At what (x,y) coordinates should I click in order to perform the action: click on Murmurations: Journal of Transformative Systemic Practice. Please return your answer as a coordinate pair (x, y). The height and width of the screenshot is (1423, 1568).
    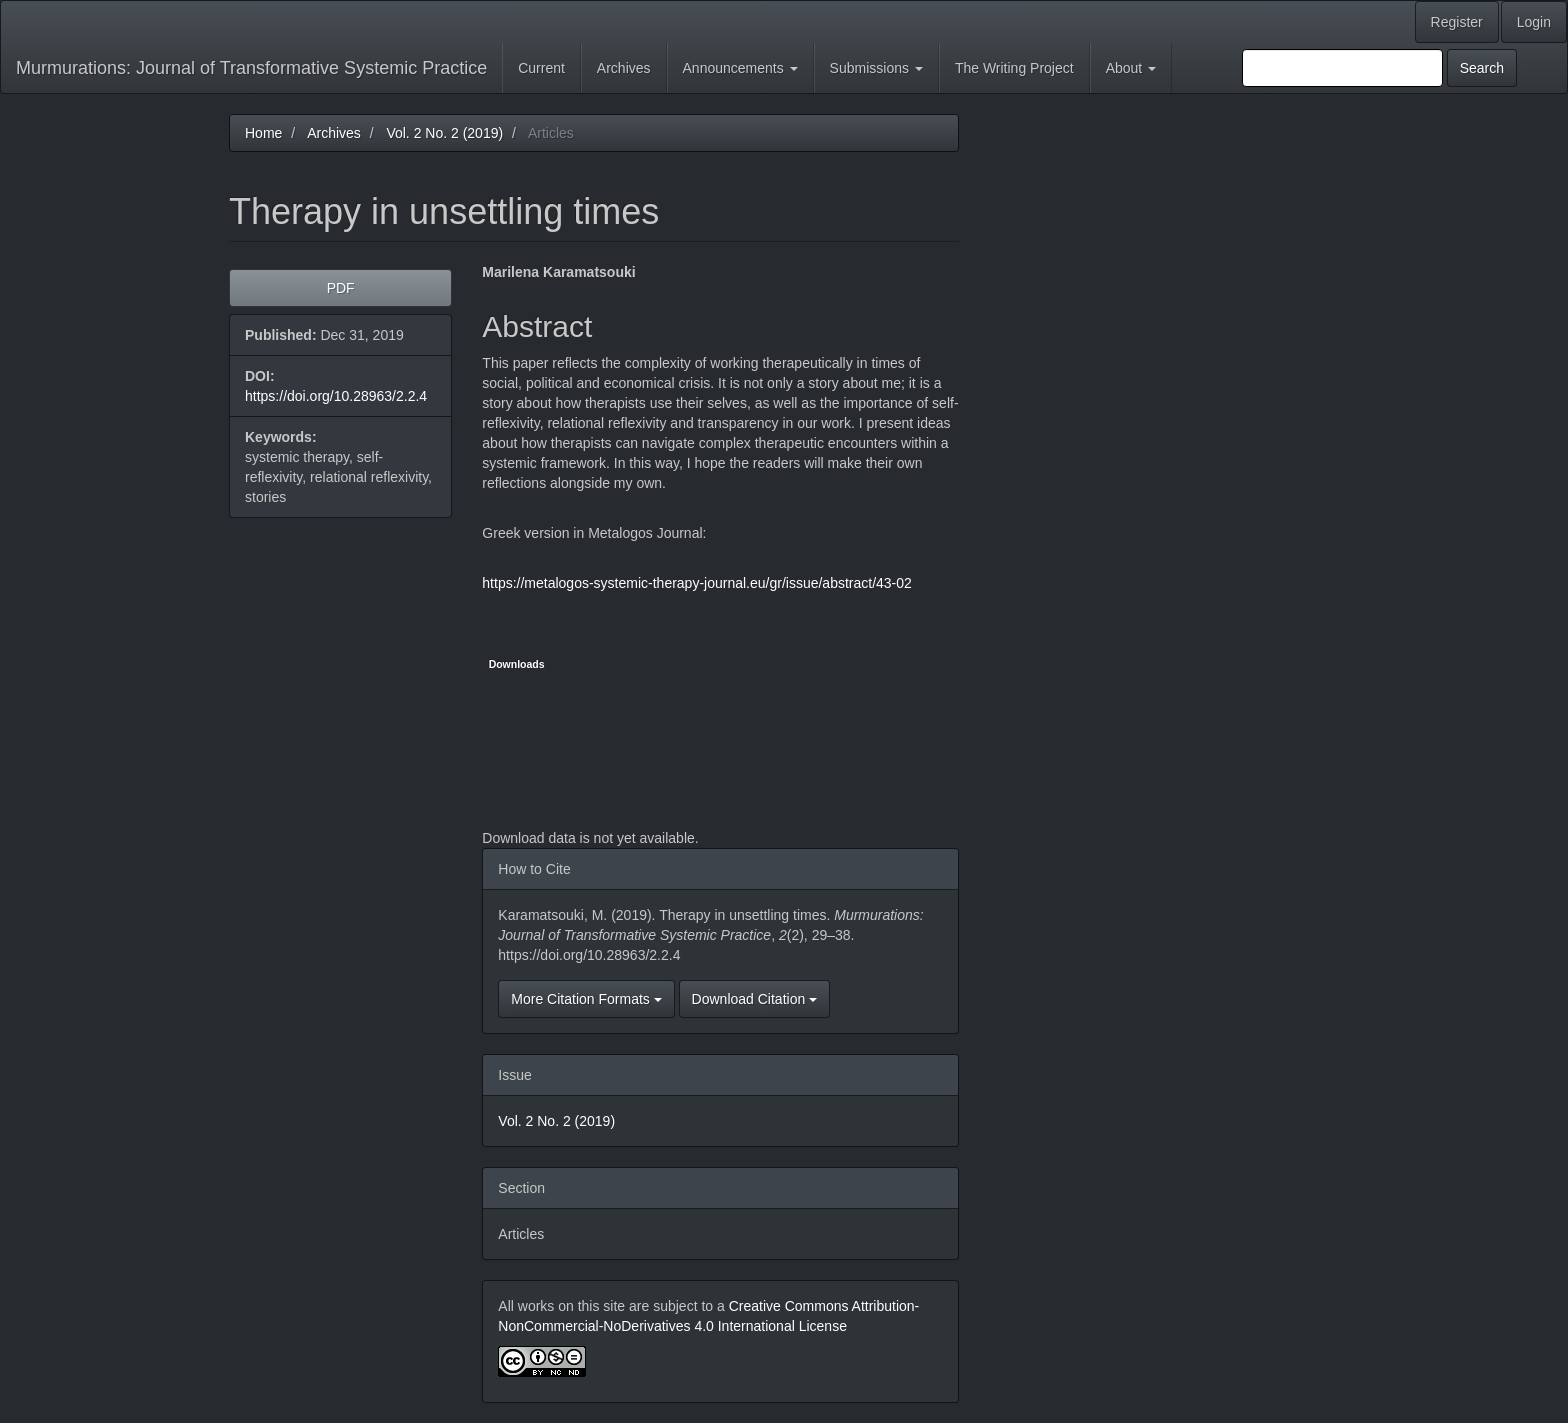
    Looking at the image, I should click on (251, 68).